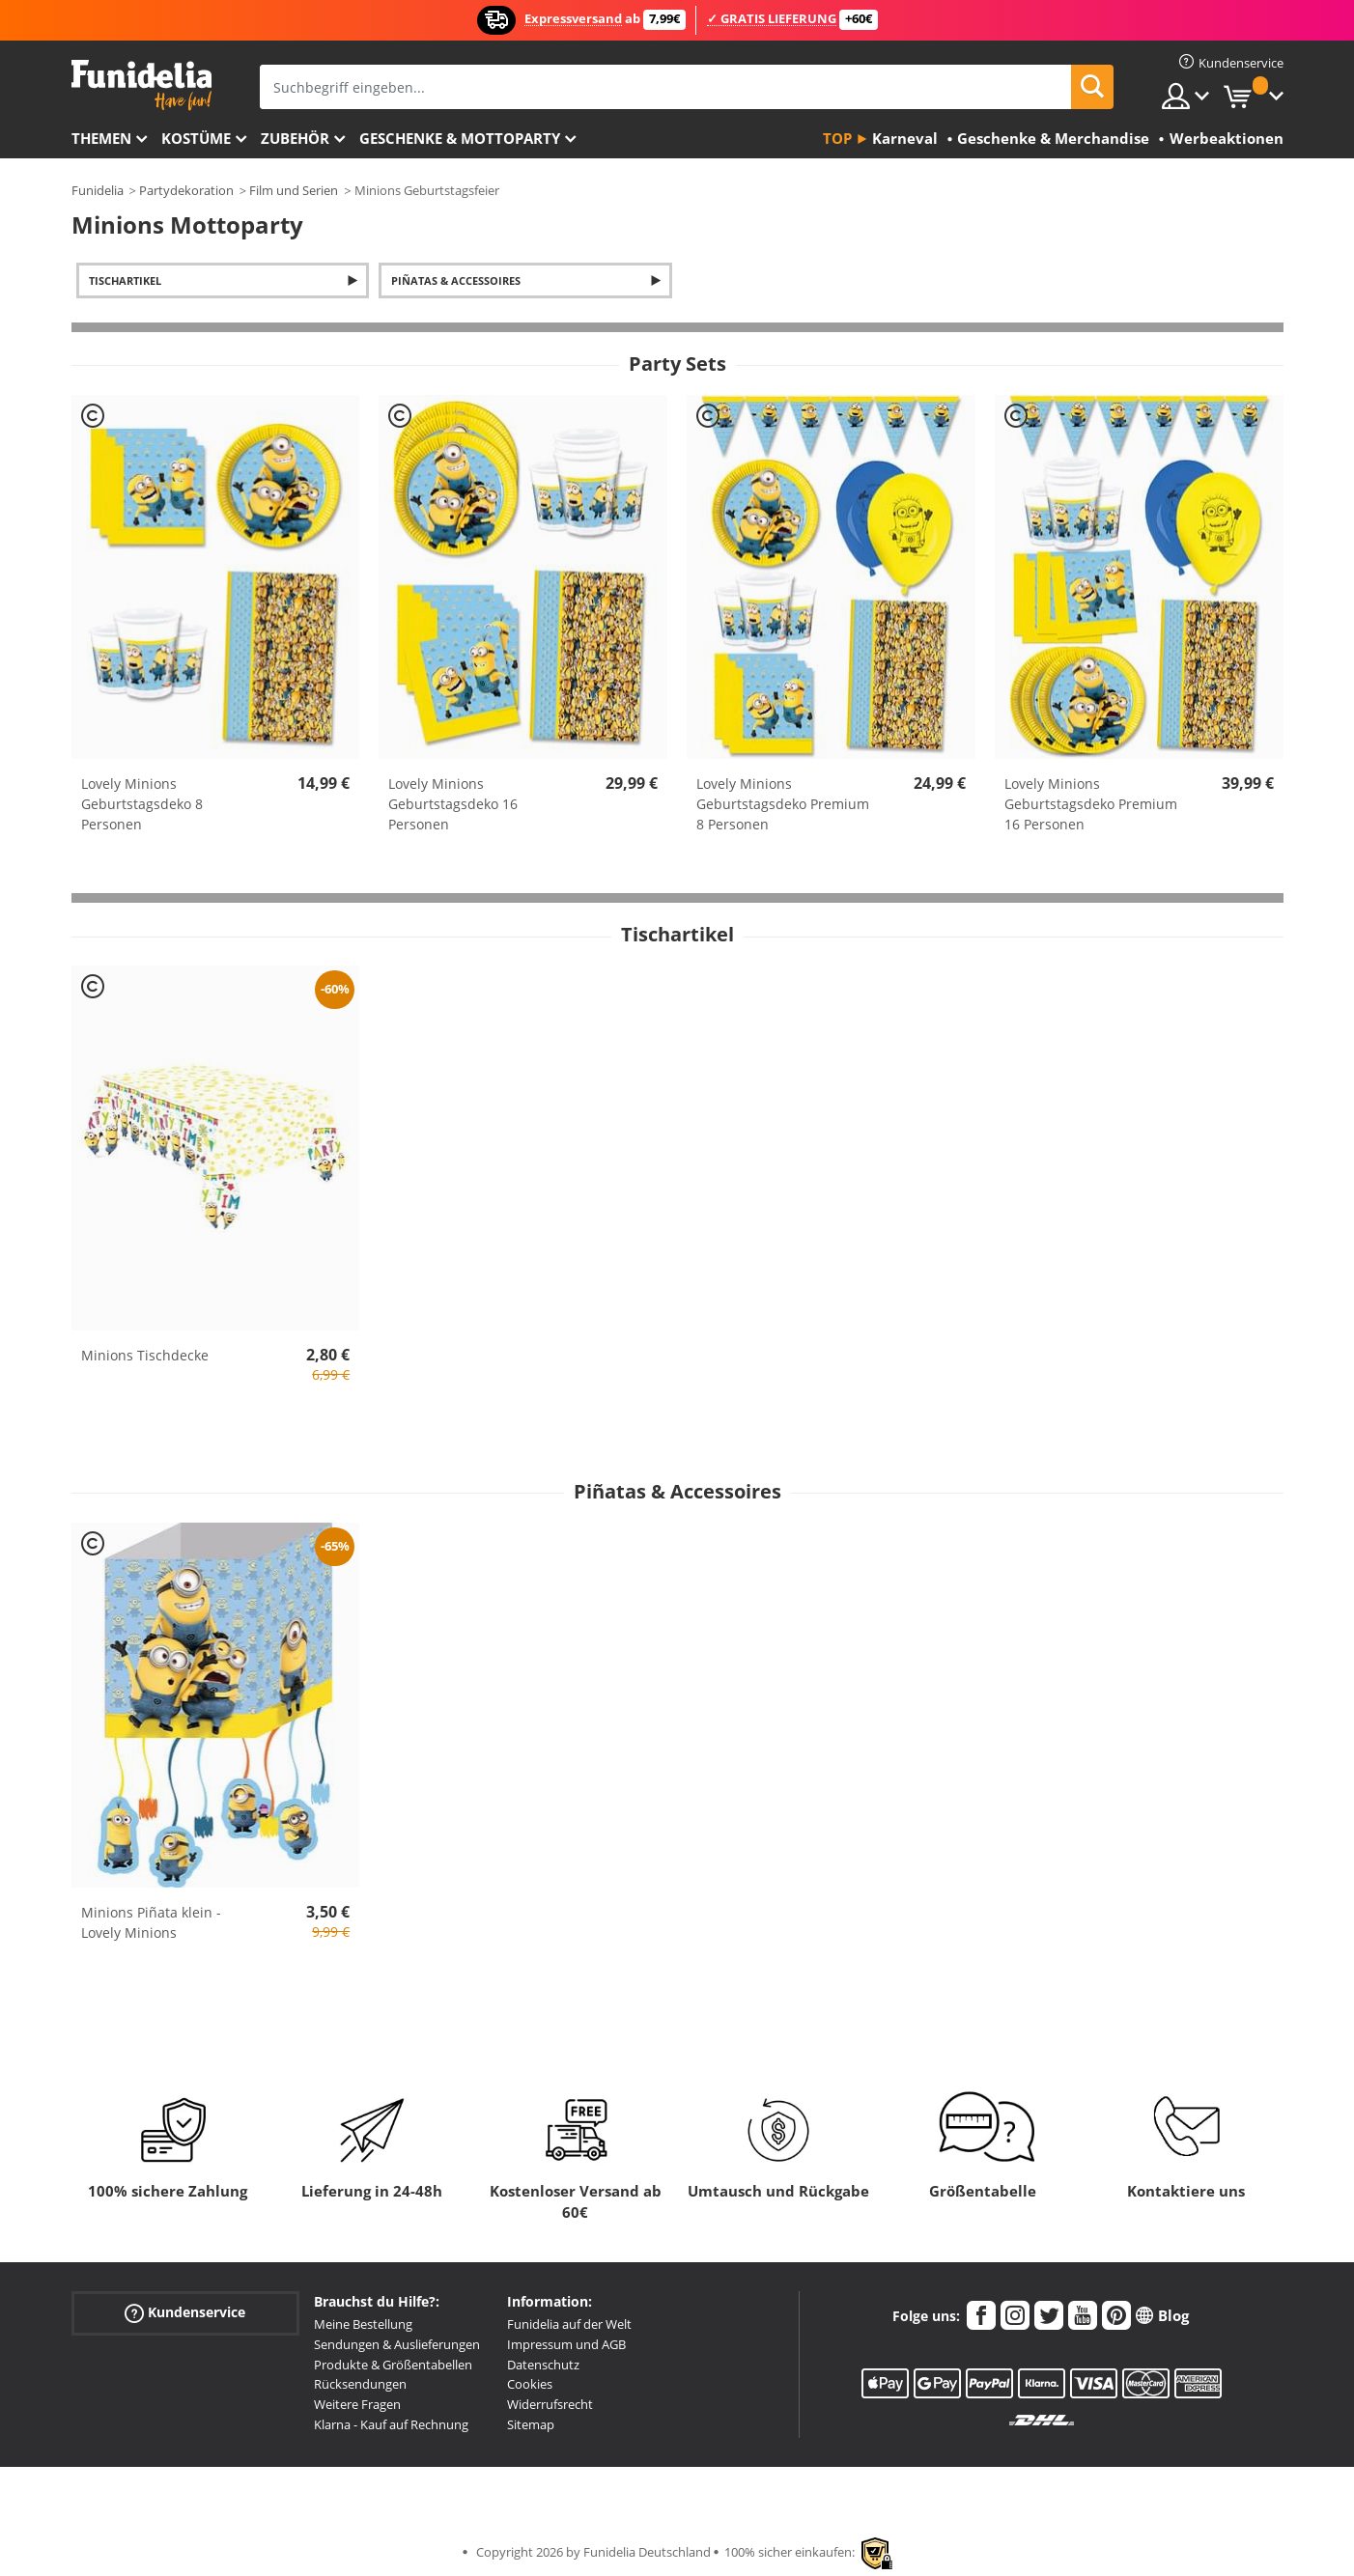  I want to click on Geschenke & Mottoparty, so click(459, 138).